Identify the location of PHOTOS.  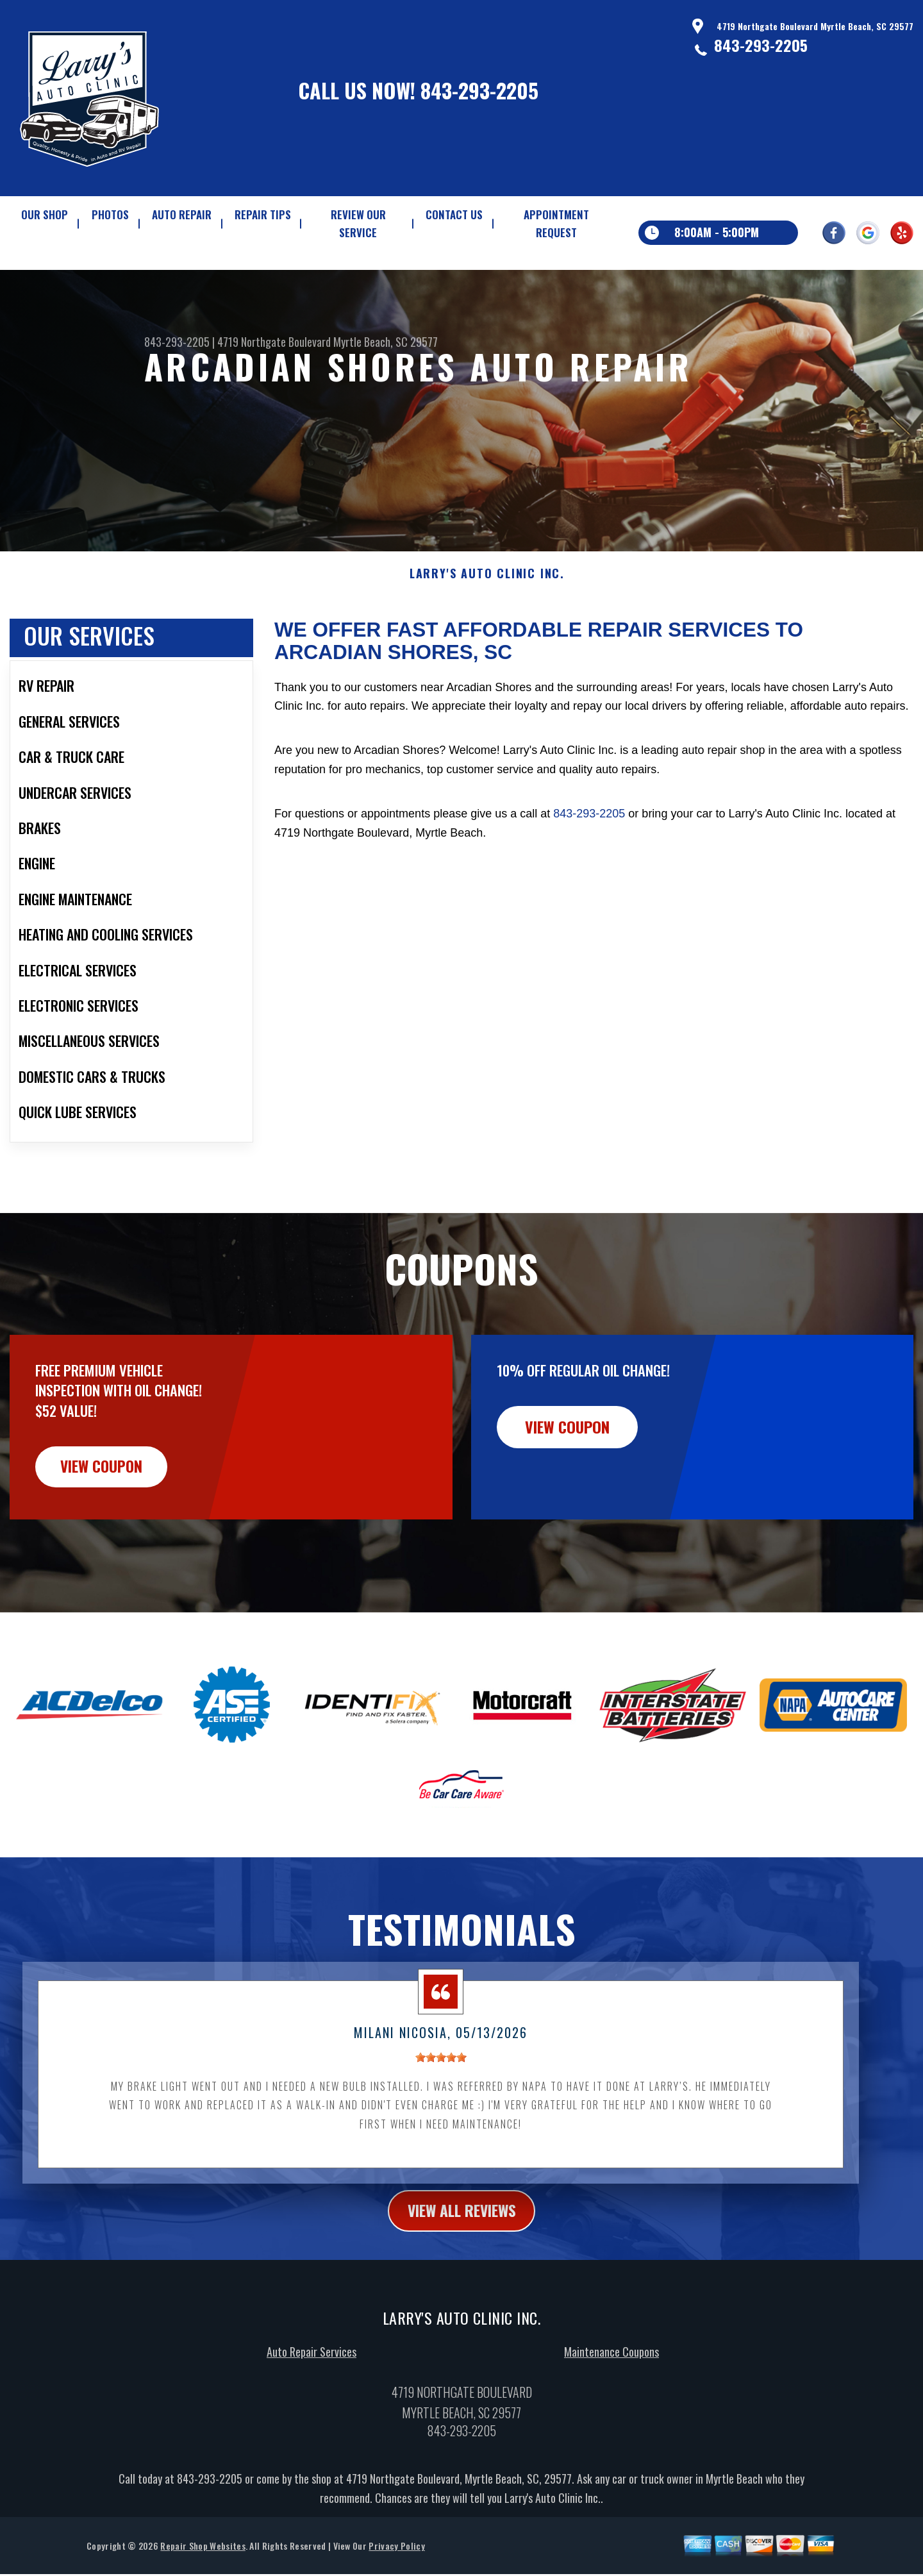
(110, 214).